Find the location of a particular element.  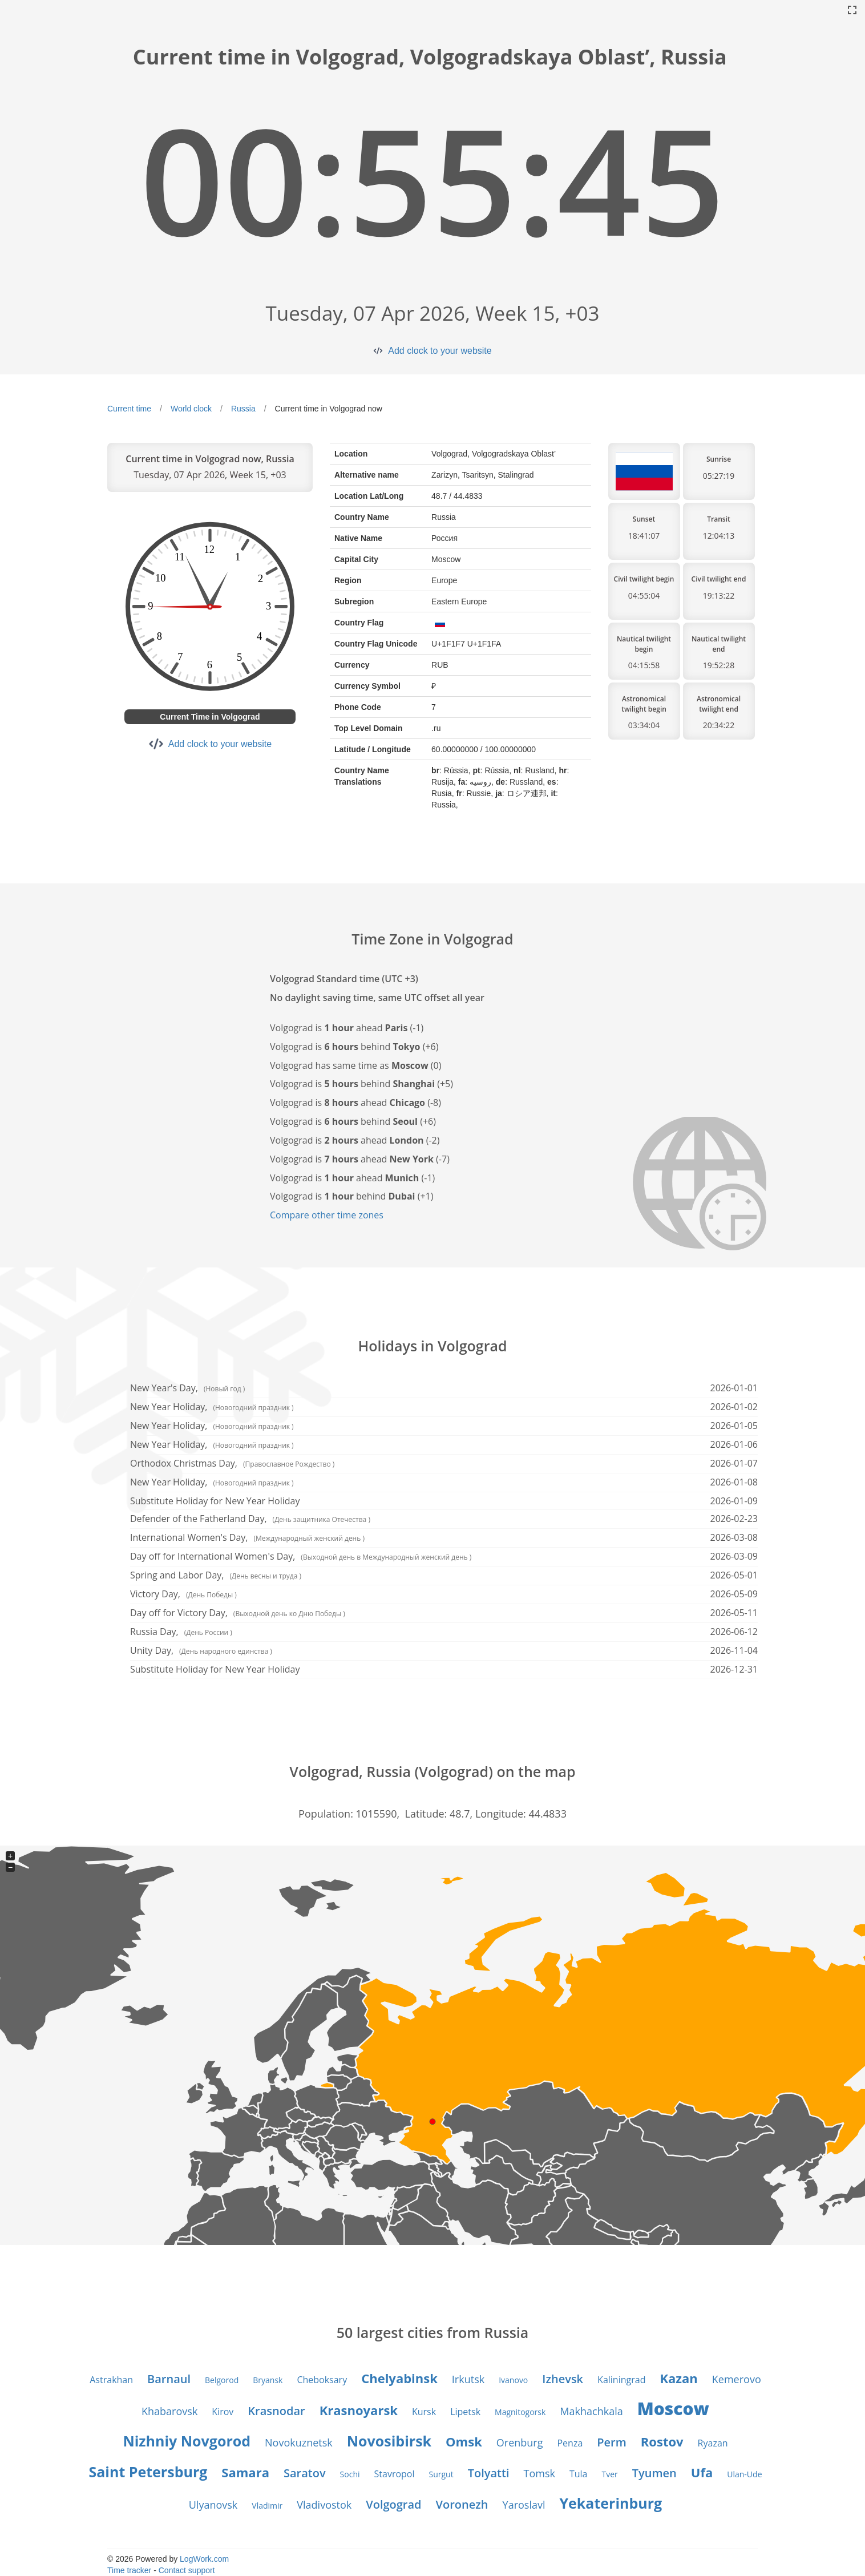

Vladimir is located at coordinates (267, 2505).